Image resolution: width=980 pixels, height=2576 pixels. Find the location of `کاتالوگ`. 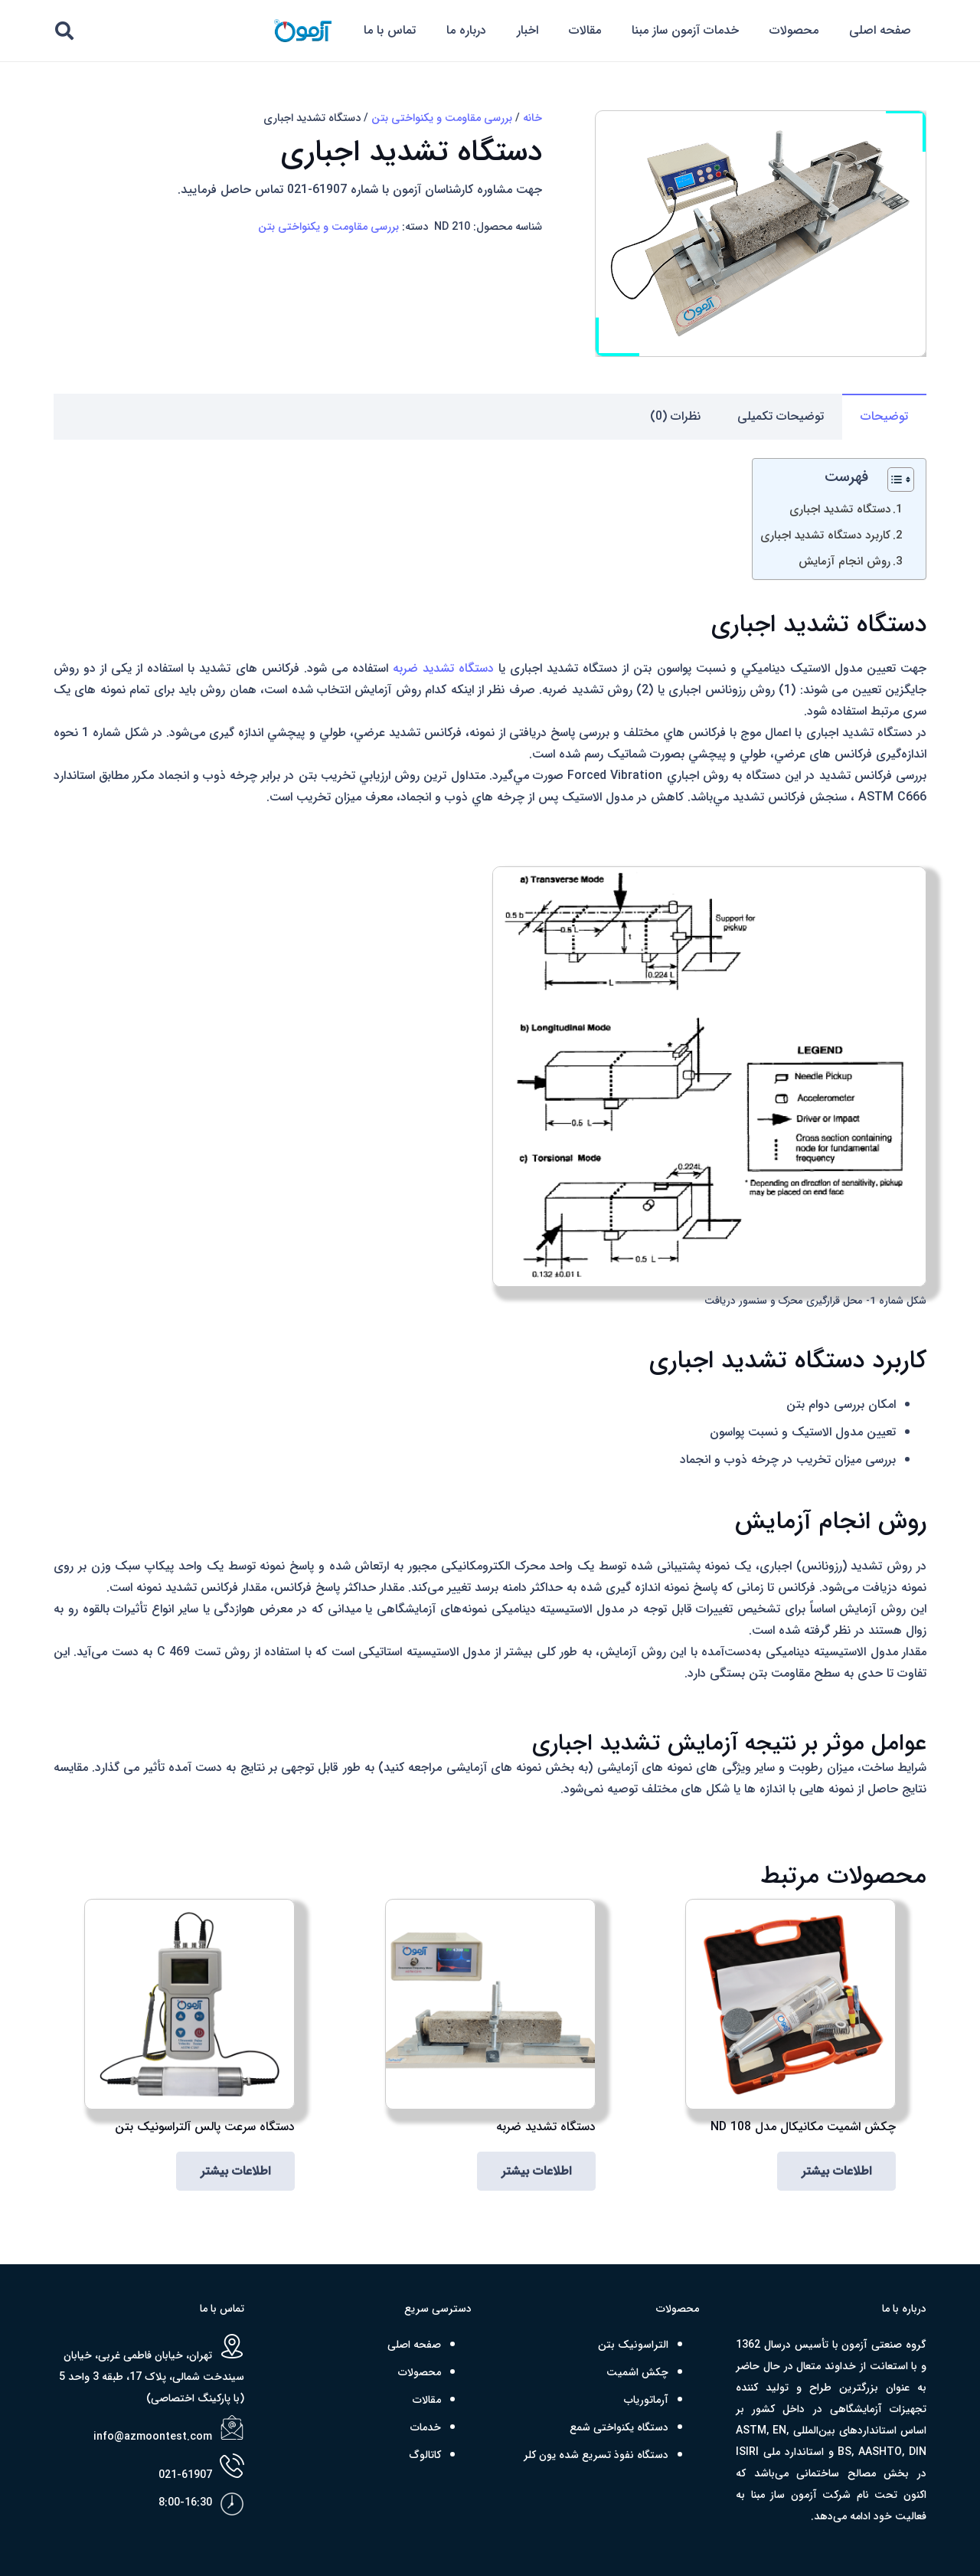

کاتالوگ is located at coordinates (425, 2455).